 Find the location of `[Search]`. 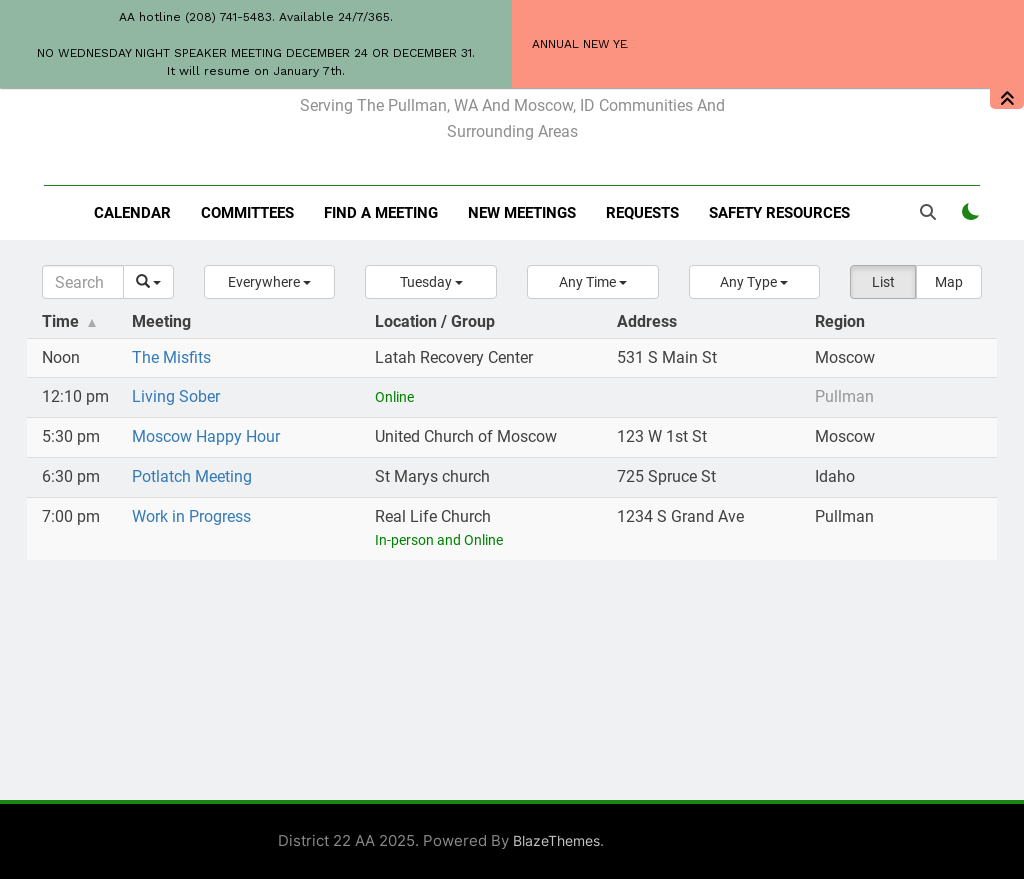

[Search] is located at coordinates (83, 282).